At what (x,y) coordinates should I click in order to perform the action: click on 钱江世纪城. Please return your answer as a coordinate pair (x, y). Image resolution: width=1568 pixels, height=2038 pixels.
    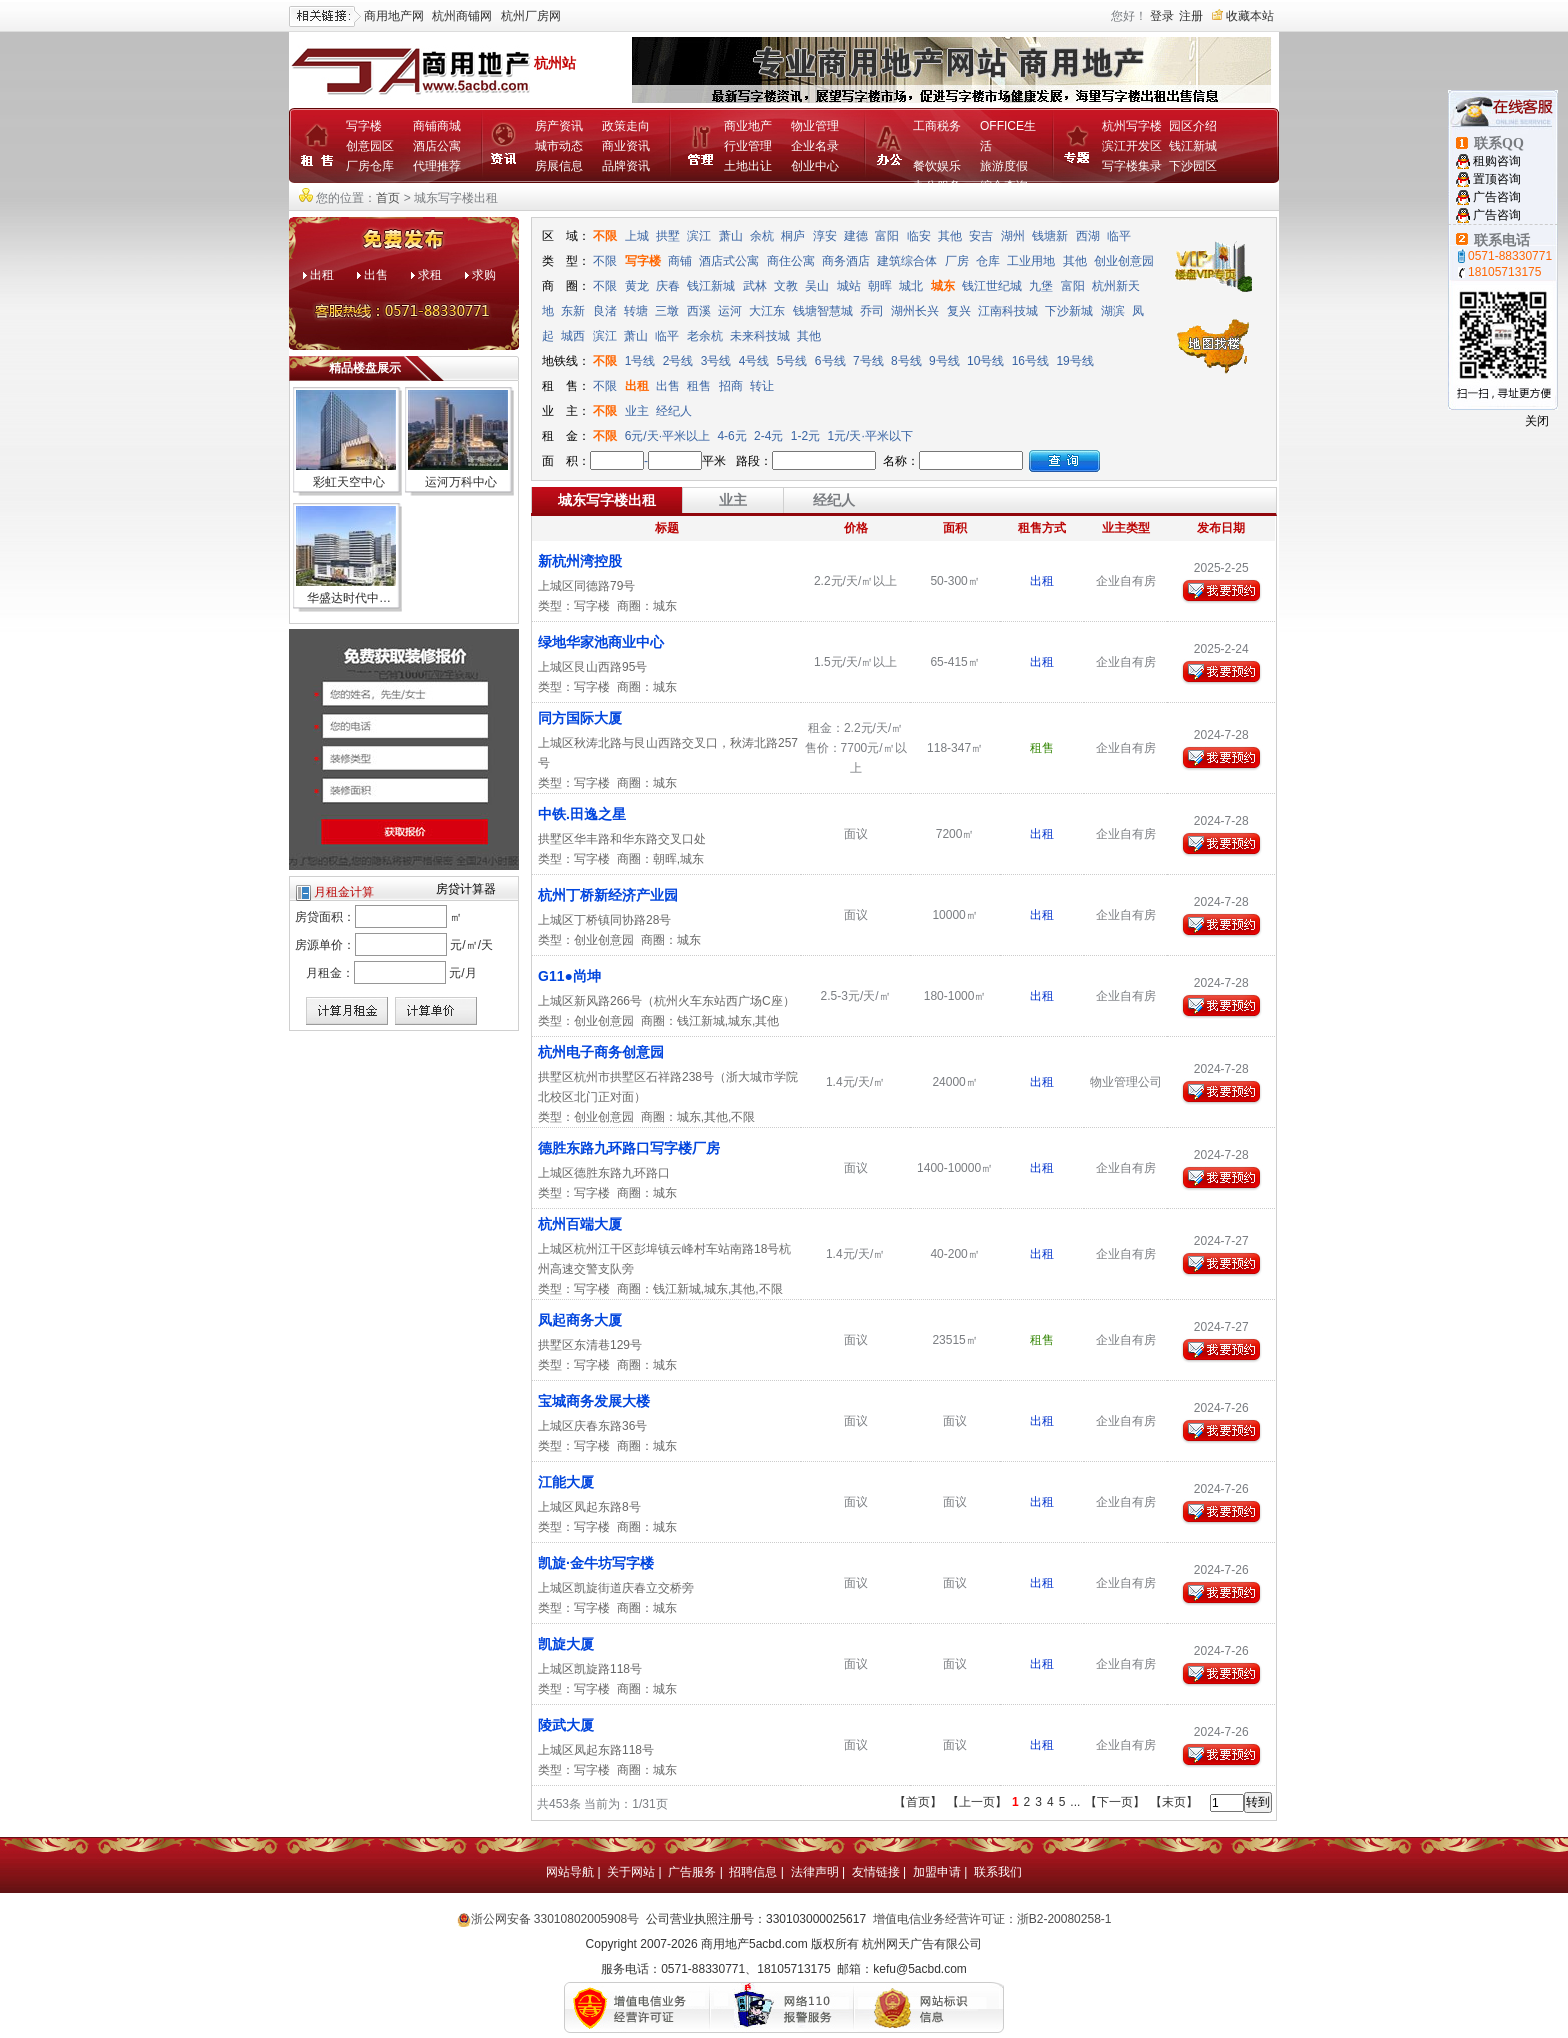
    Looking at the image, I should click on (992, 286).